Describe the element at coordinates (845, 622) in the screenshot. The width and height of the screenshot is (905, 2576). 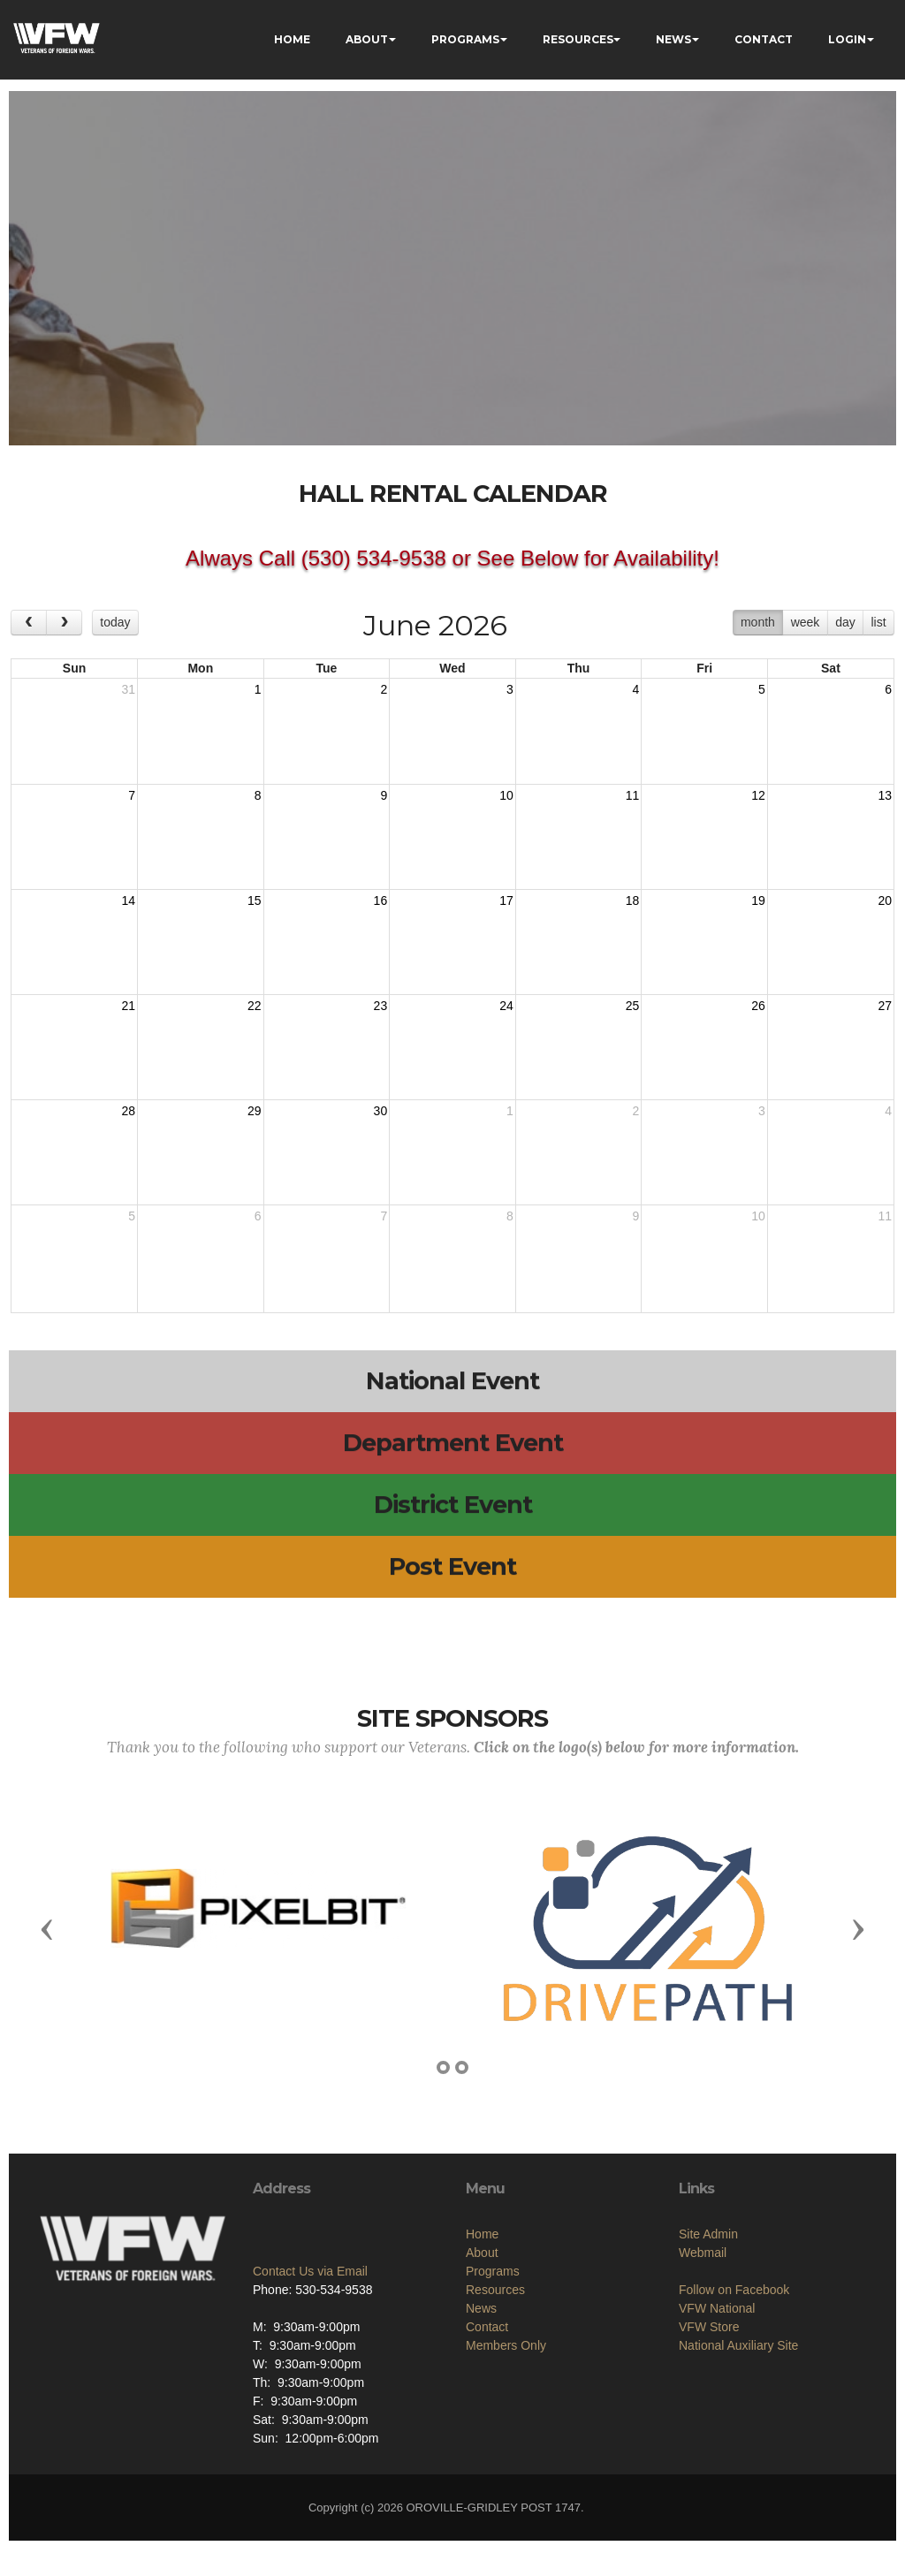
I see `day` at that location.